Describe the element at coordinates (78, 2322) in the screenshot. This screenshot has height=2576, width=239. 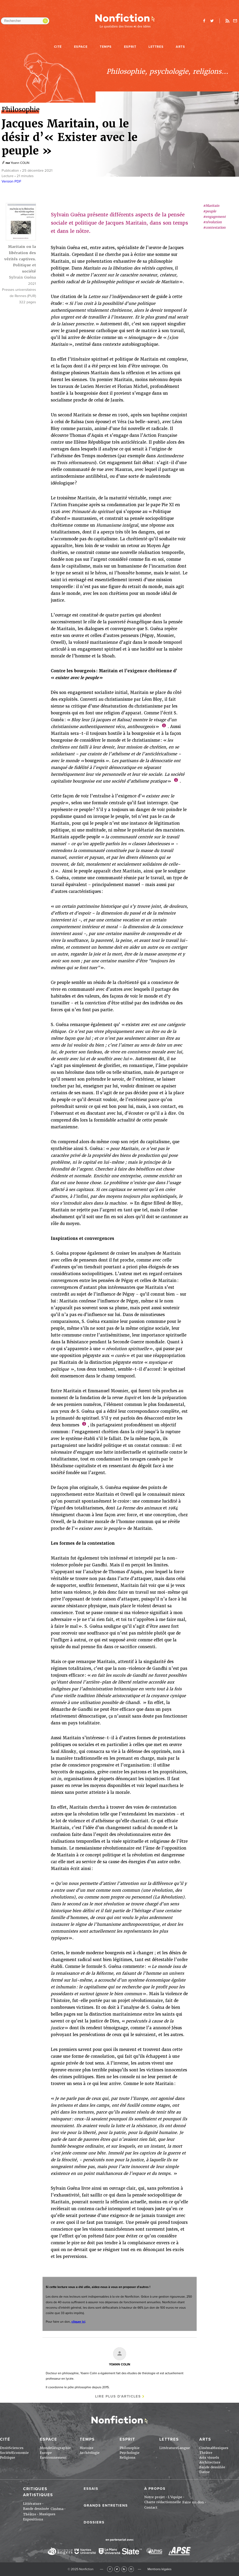
I see `cliquer ici` at that location.